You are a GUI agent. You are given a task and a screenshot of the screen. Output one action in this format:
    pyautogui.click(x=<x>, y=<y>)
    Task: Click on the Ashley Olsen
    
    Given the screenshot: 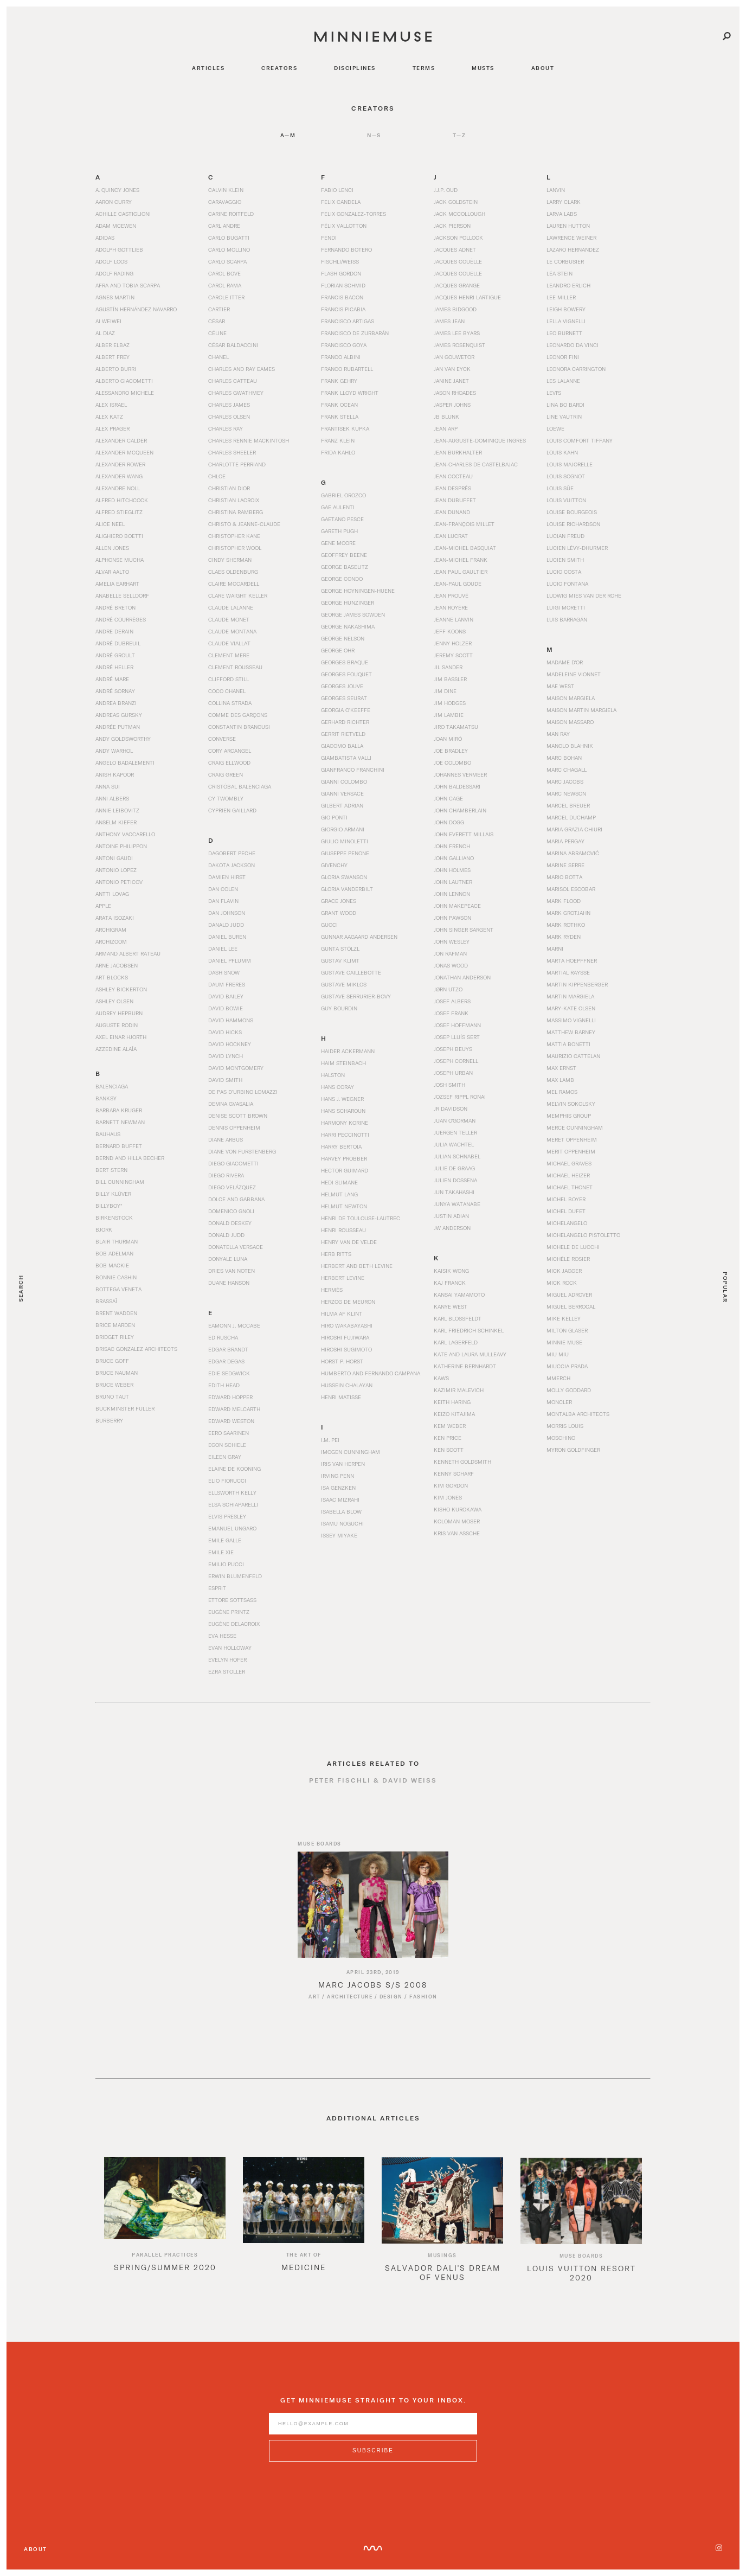 What is the action you would take?
    pyautogui.click(x=114, y=1001)
    